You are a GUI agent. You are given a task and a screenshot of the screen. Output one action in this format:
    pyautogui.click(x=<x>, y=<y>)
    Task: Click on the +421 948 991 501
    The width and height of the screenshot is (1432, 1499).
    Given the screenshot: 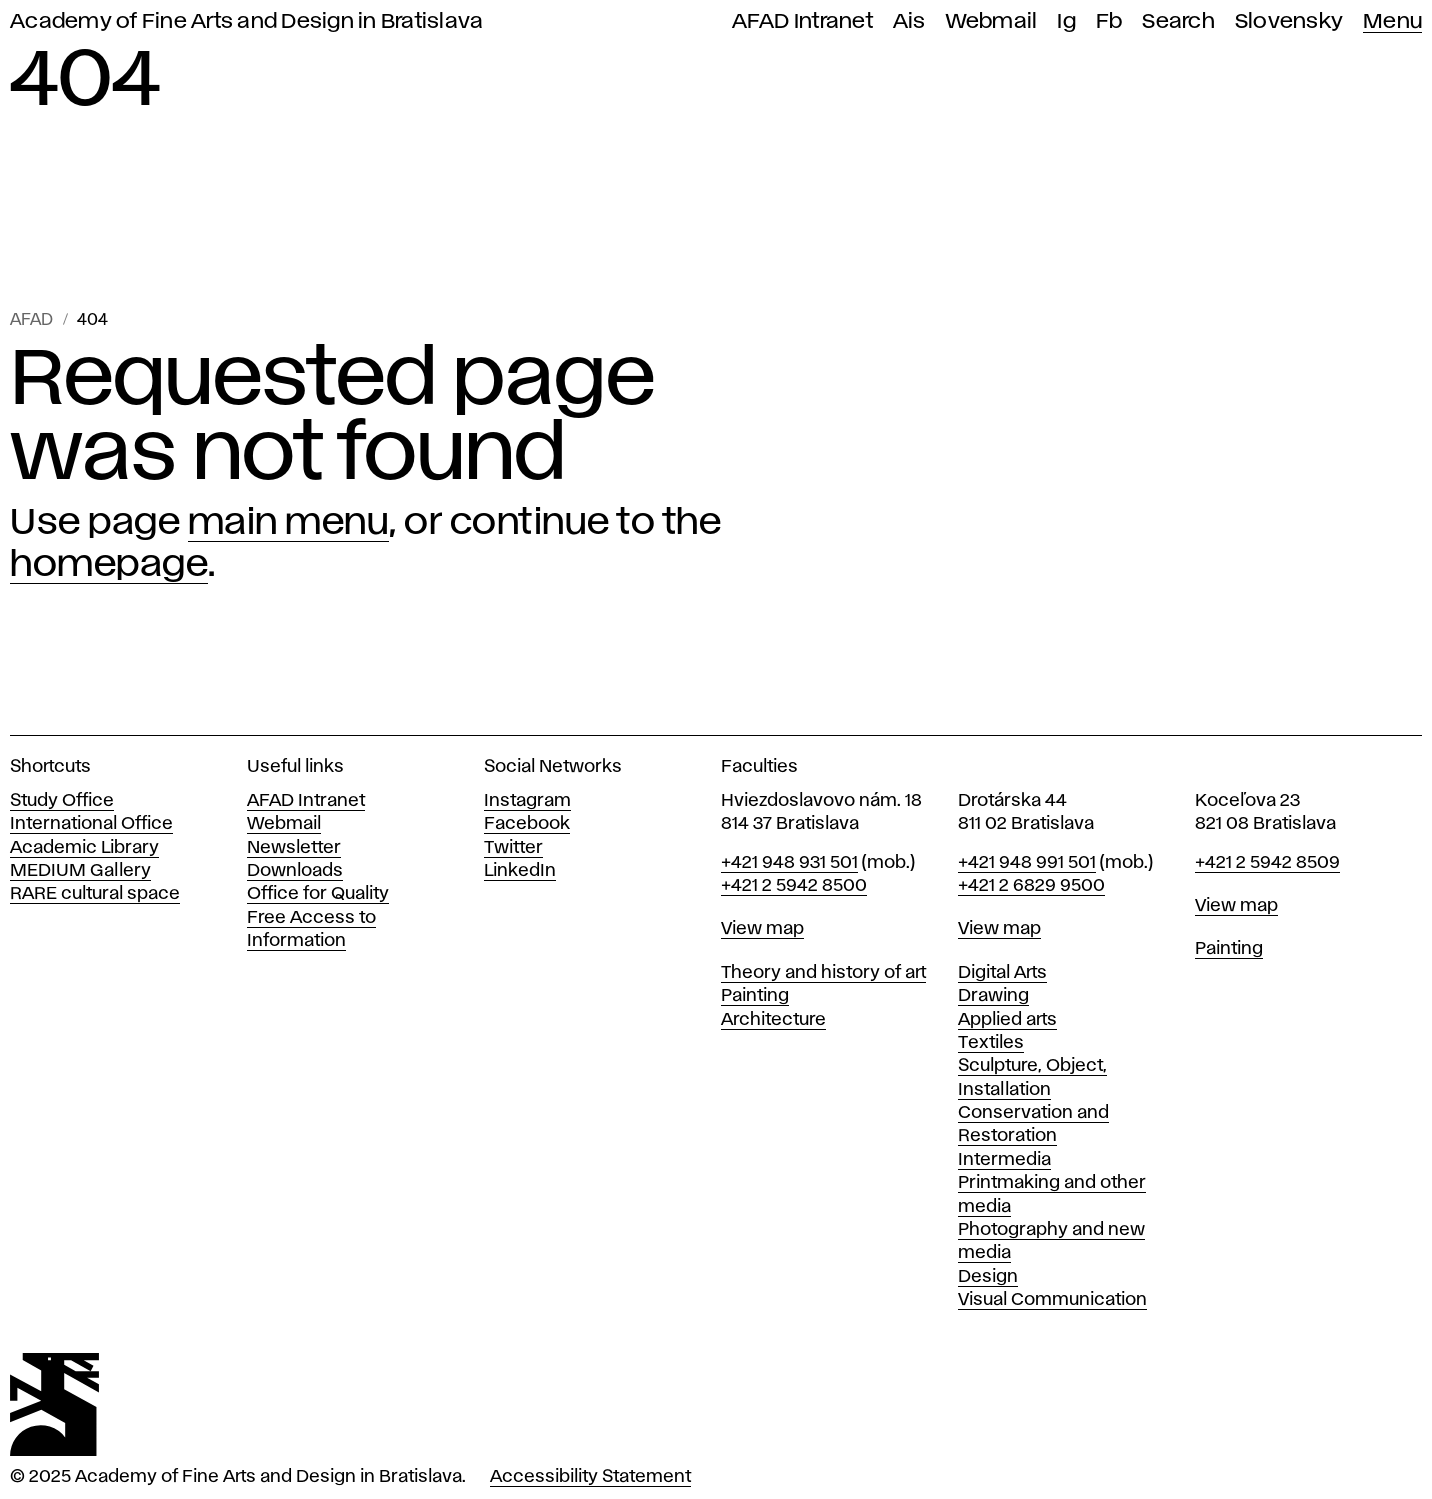 What is the action you would take?
    pyautogui.click(x=1027, y=863)
    